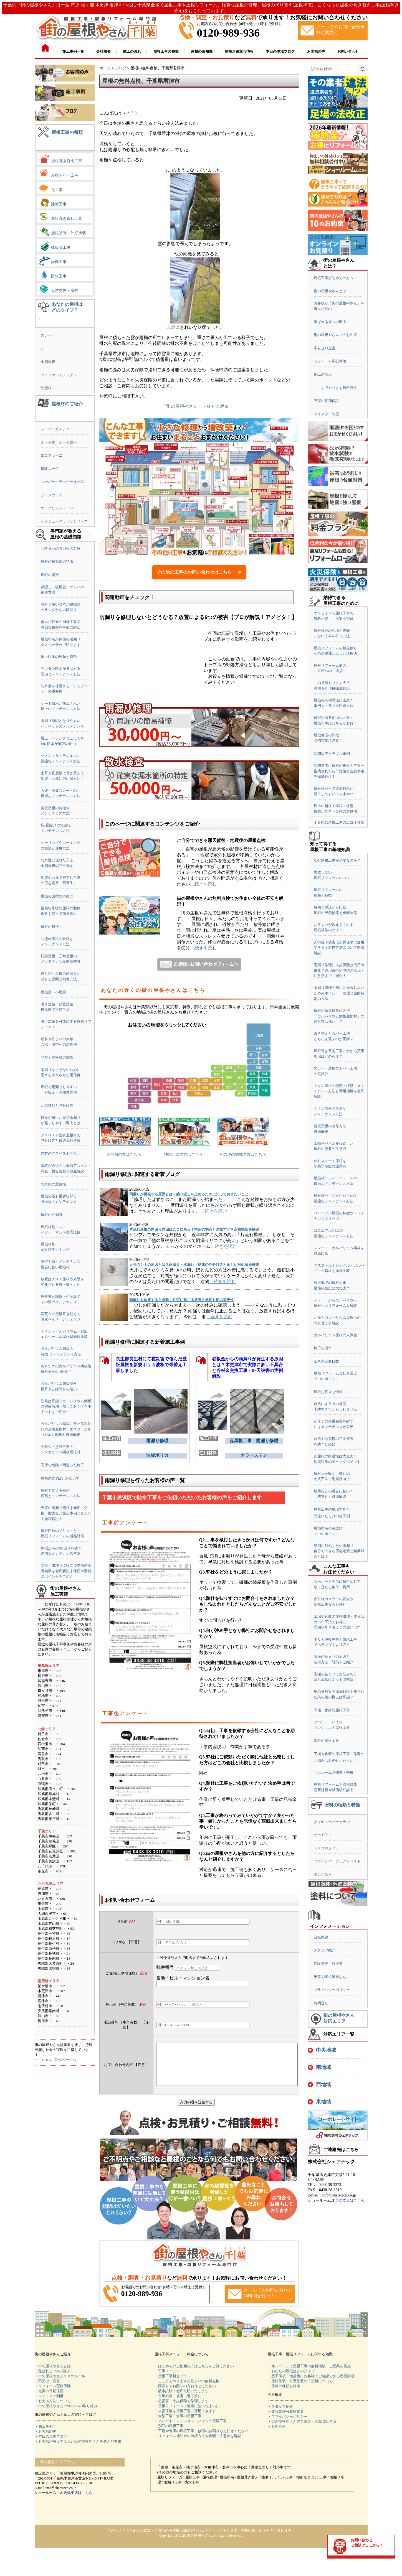 Image resolution: width=402 pixels, height=2576 pixels. Describe the element at coordinates (326, 1361) in the screenshot. I see `工事別必要日数` at that location.